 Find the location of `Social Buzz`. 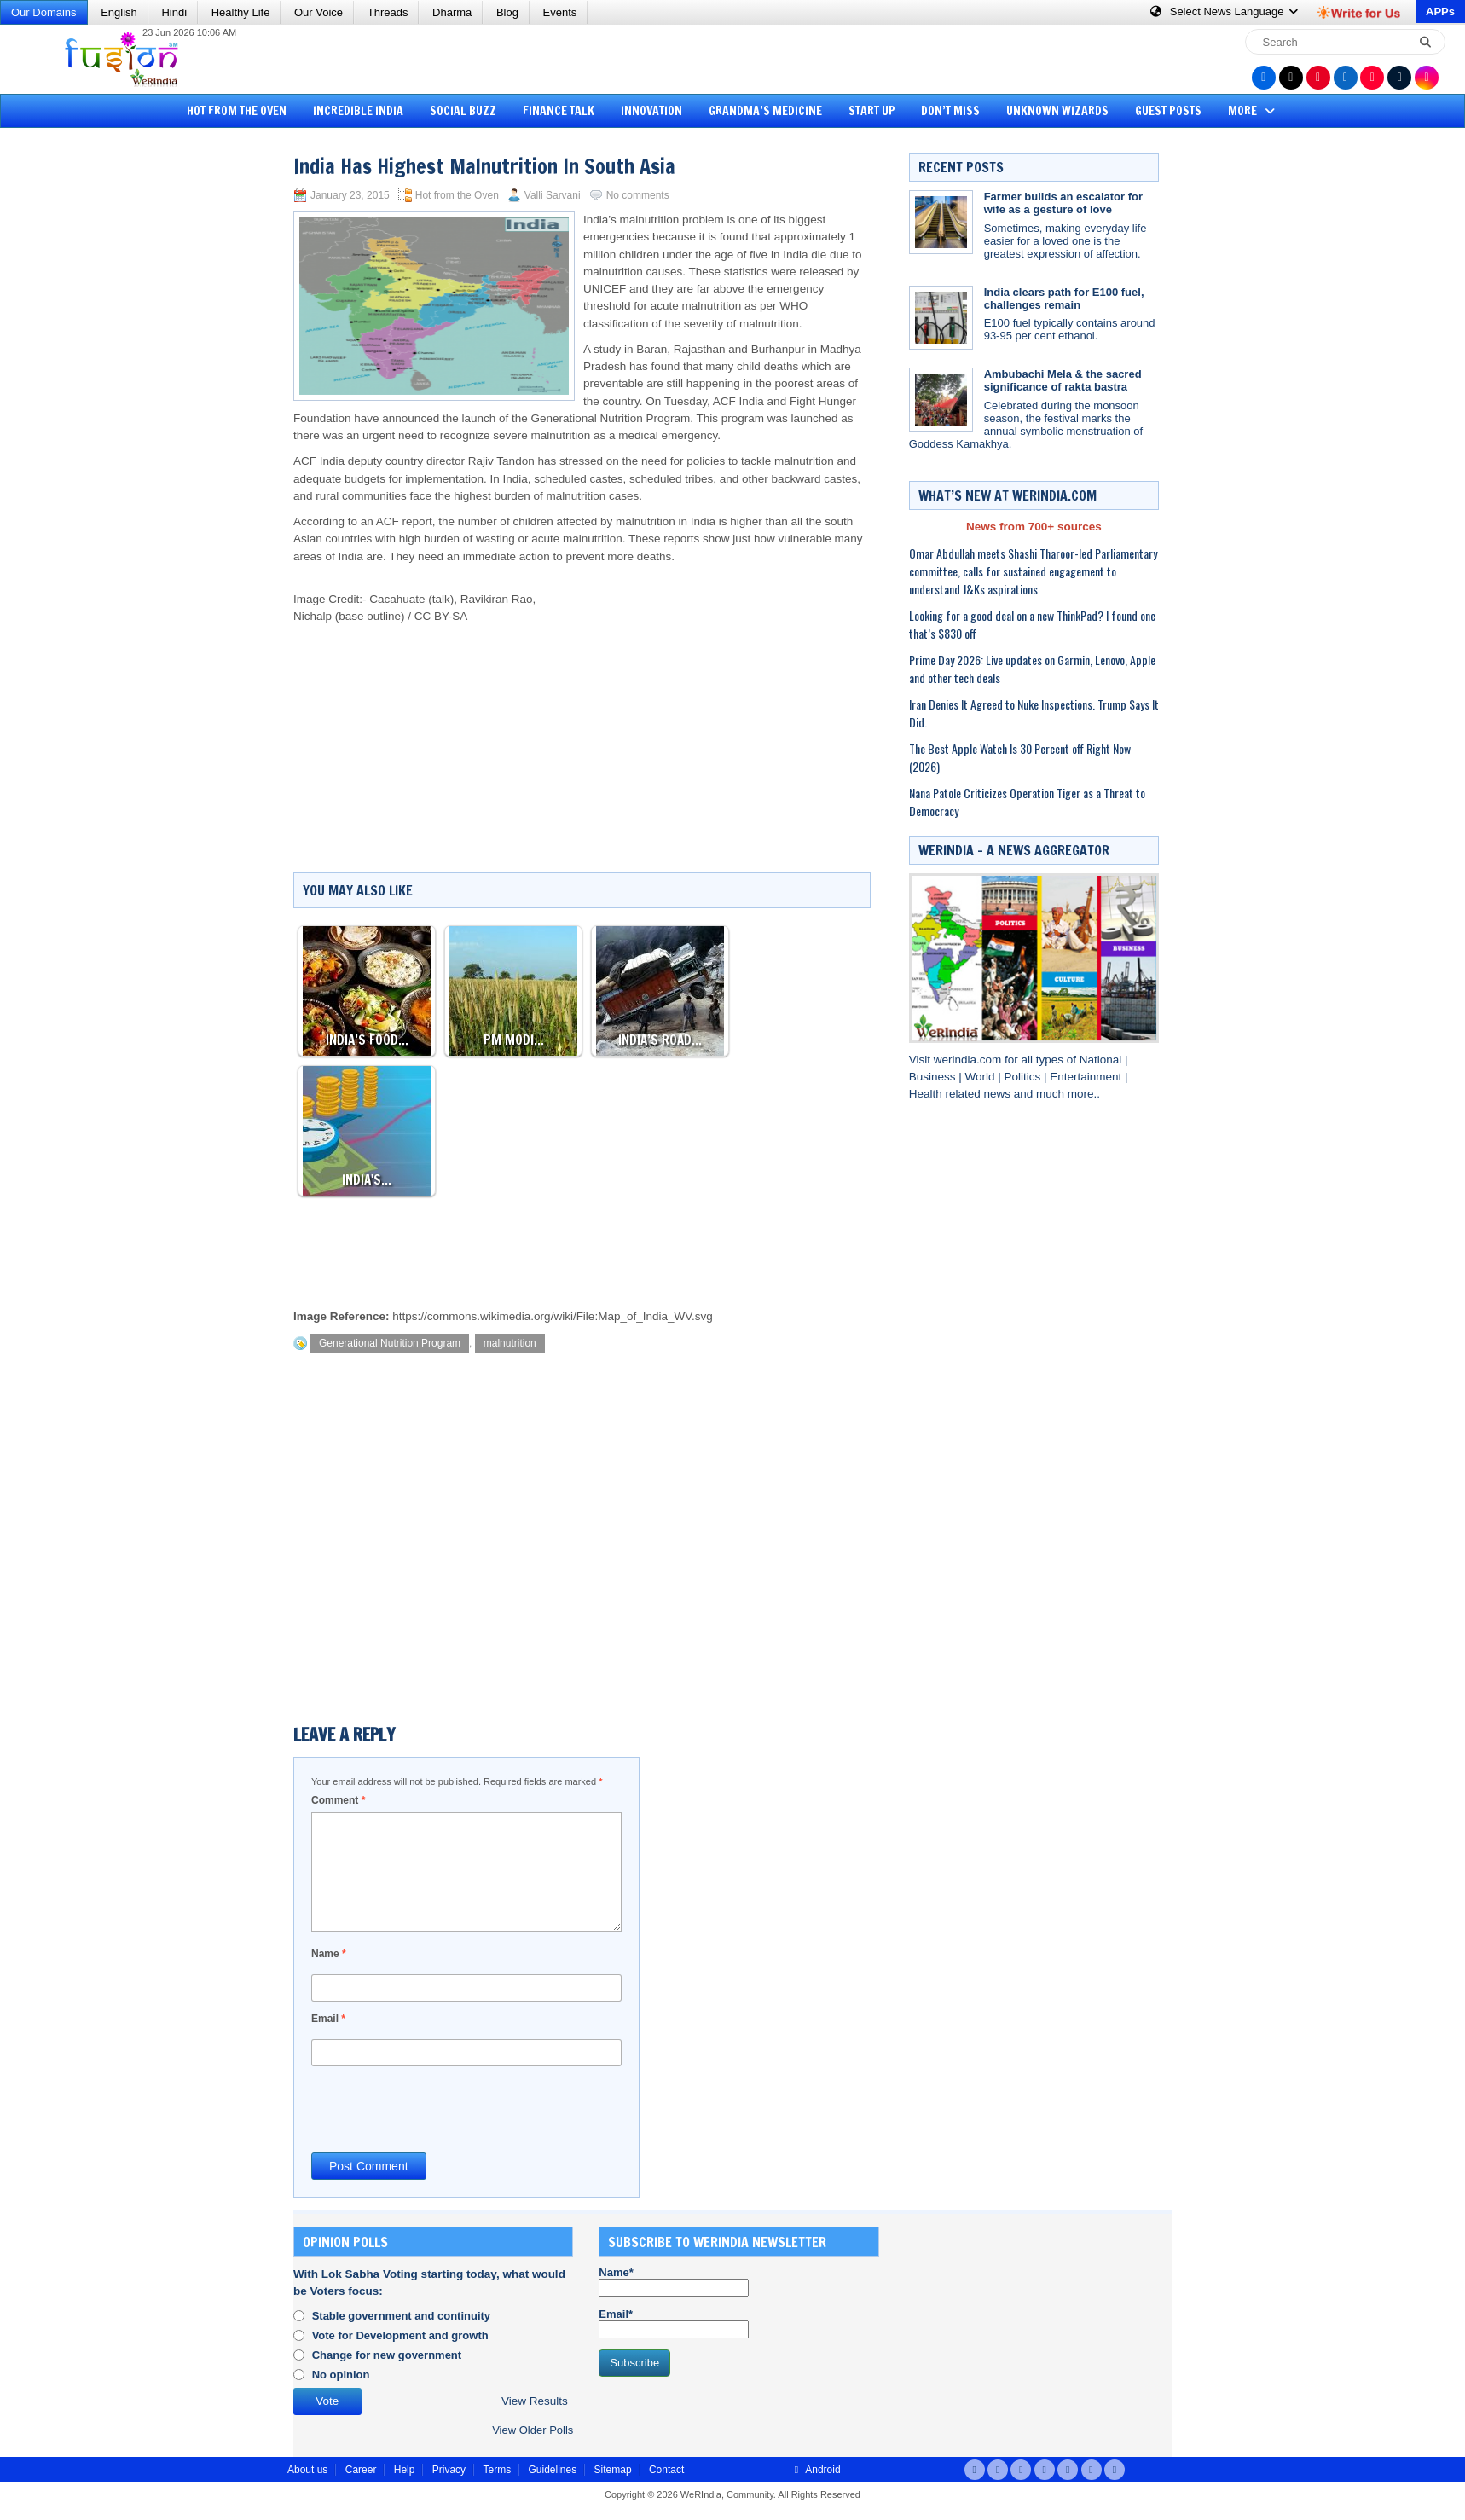

Social Buzz is located at coordinates (463, 110).